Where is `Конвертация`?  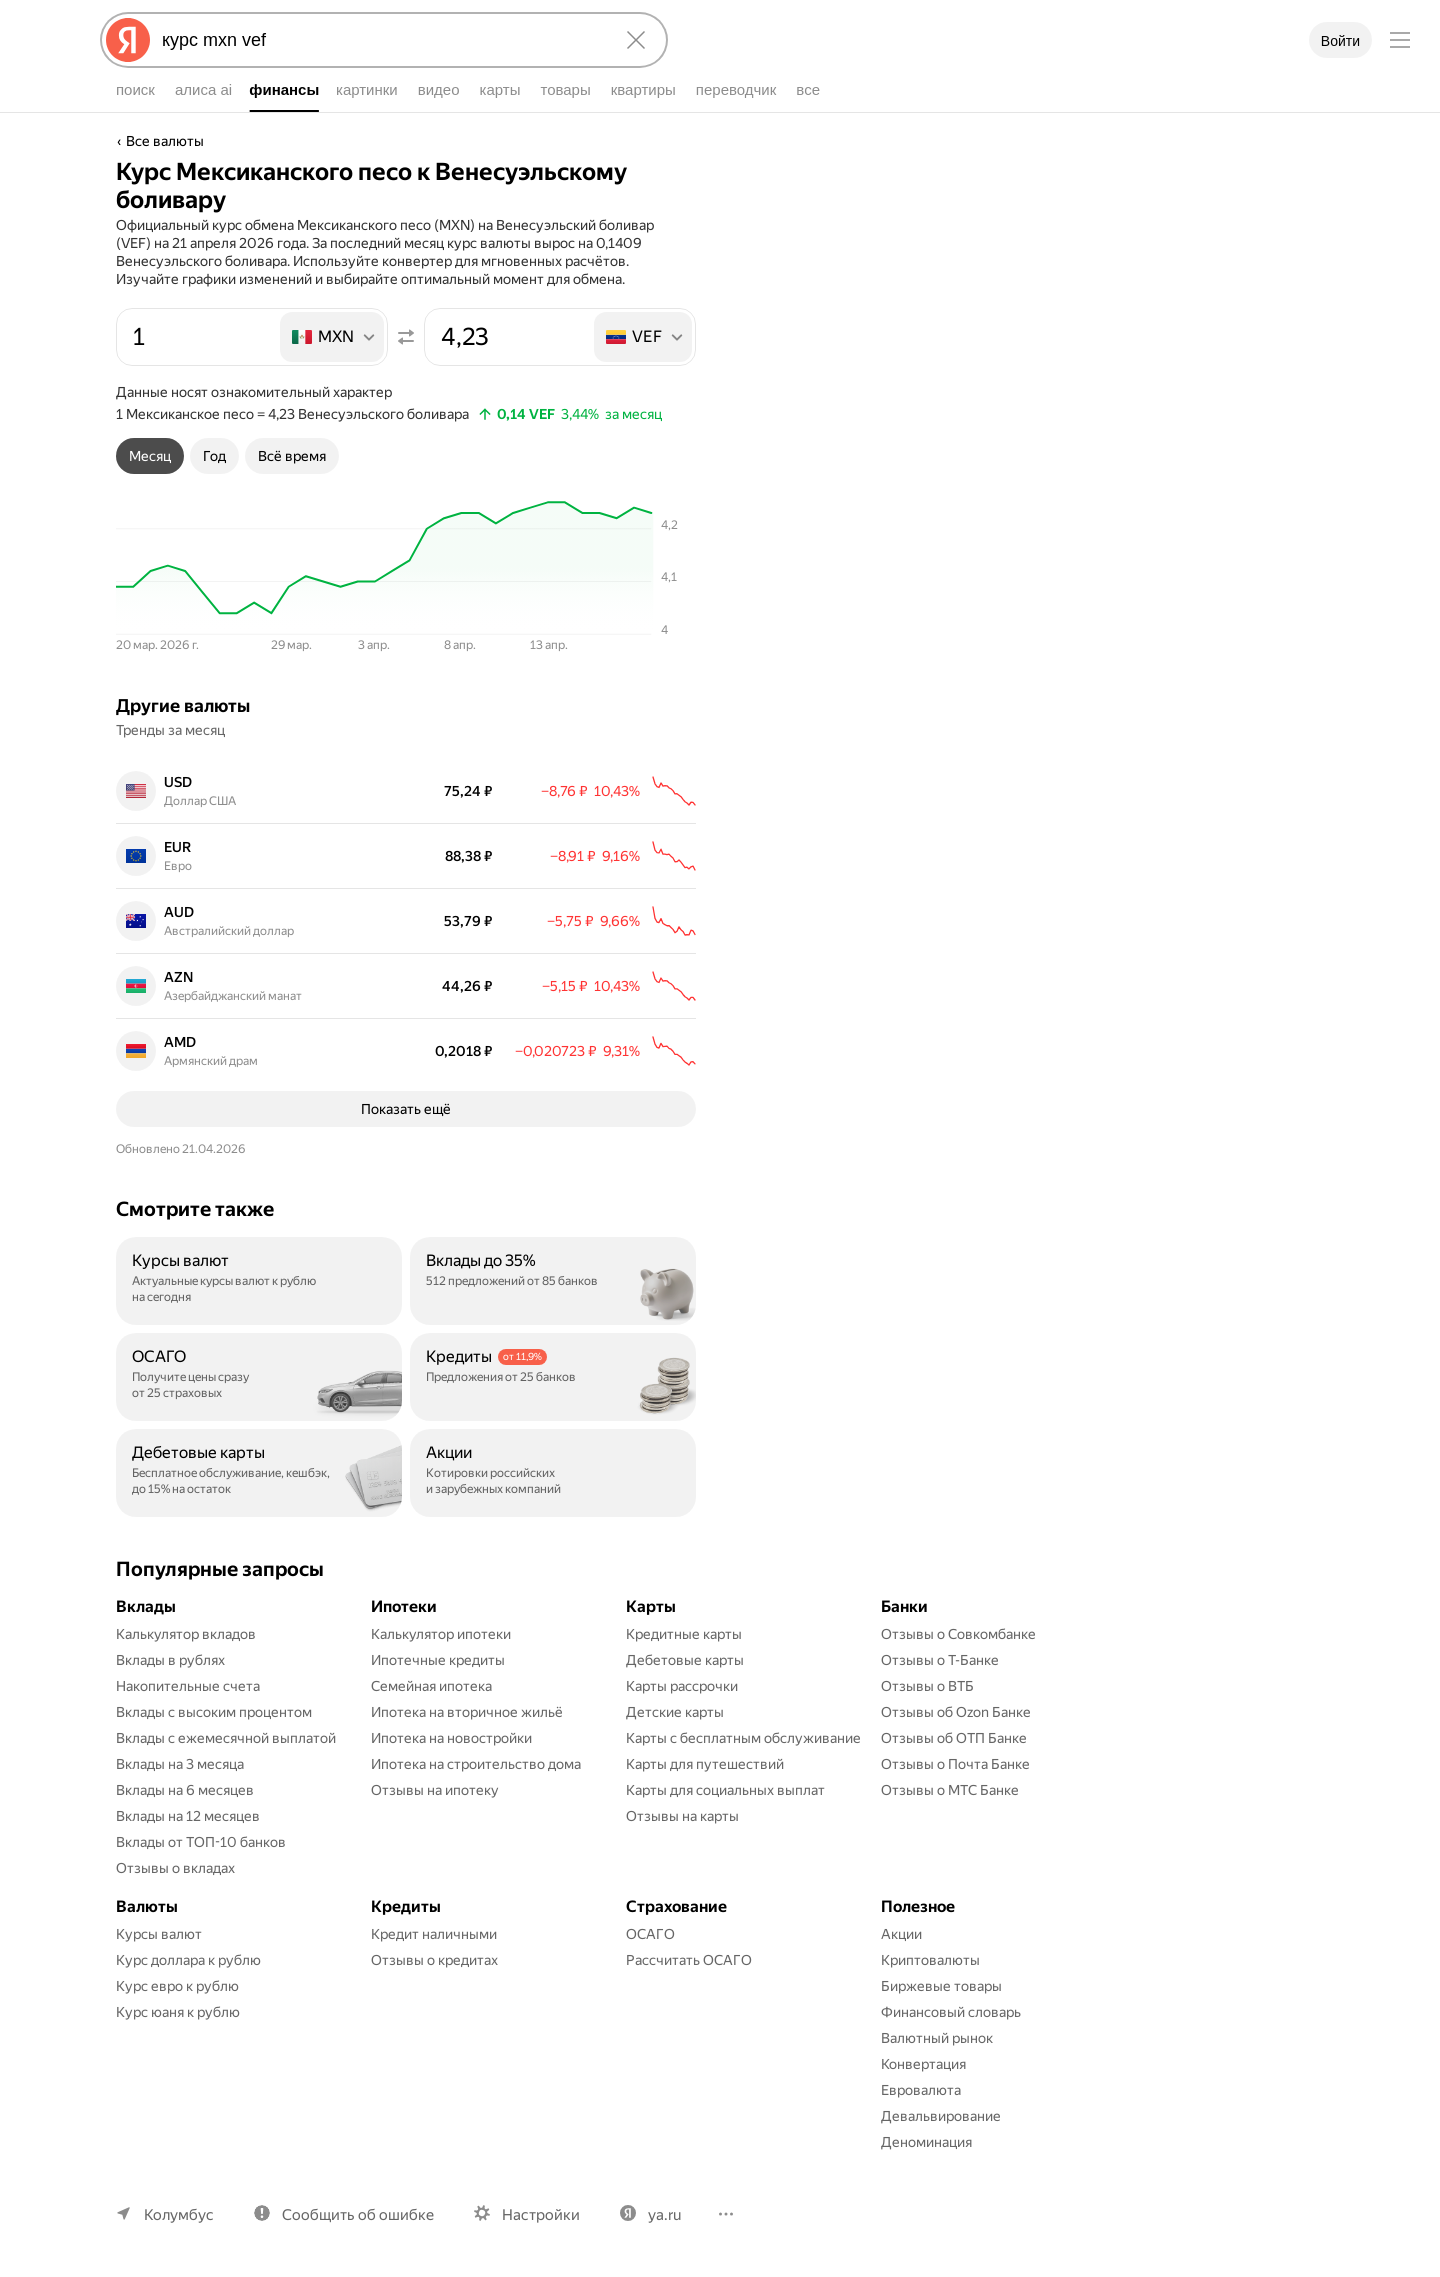
Конвертация is located at coordinates (923, 2068).